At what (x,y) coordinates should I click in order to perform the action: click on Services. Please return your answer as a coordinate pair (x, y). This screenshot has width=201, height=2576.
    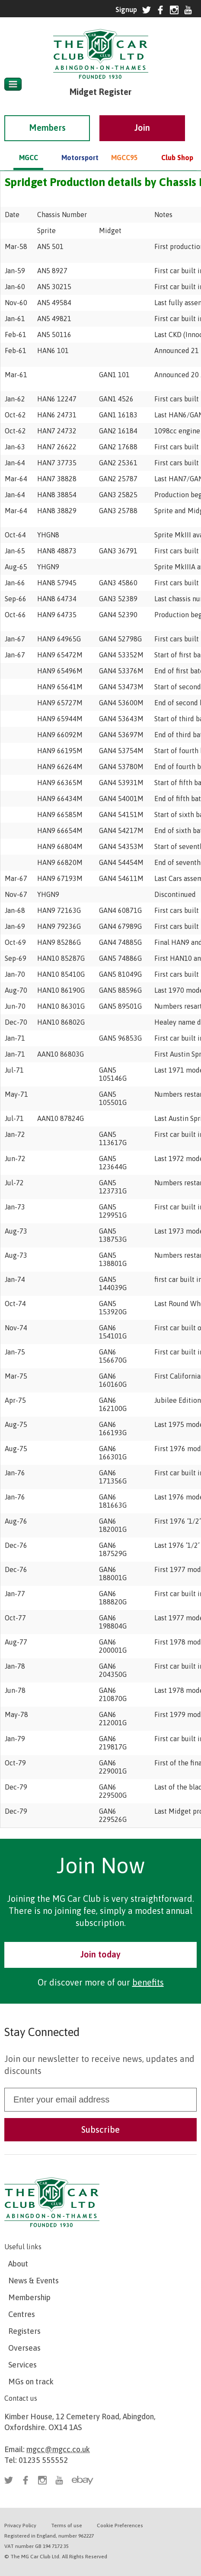
    Looking at the image, I should click on (22, 2365).